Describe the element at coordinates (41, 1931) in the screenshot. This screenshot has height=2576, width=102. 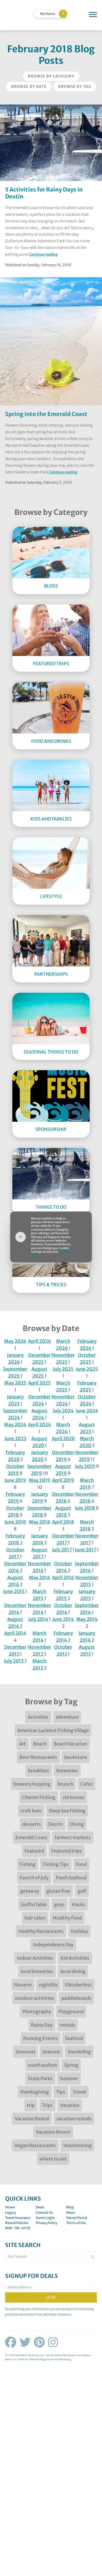
I see `Healthy Restaurants` at that location.